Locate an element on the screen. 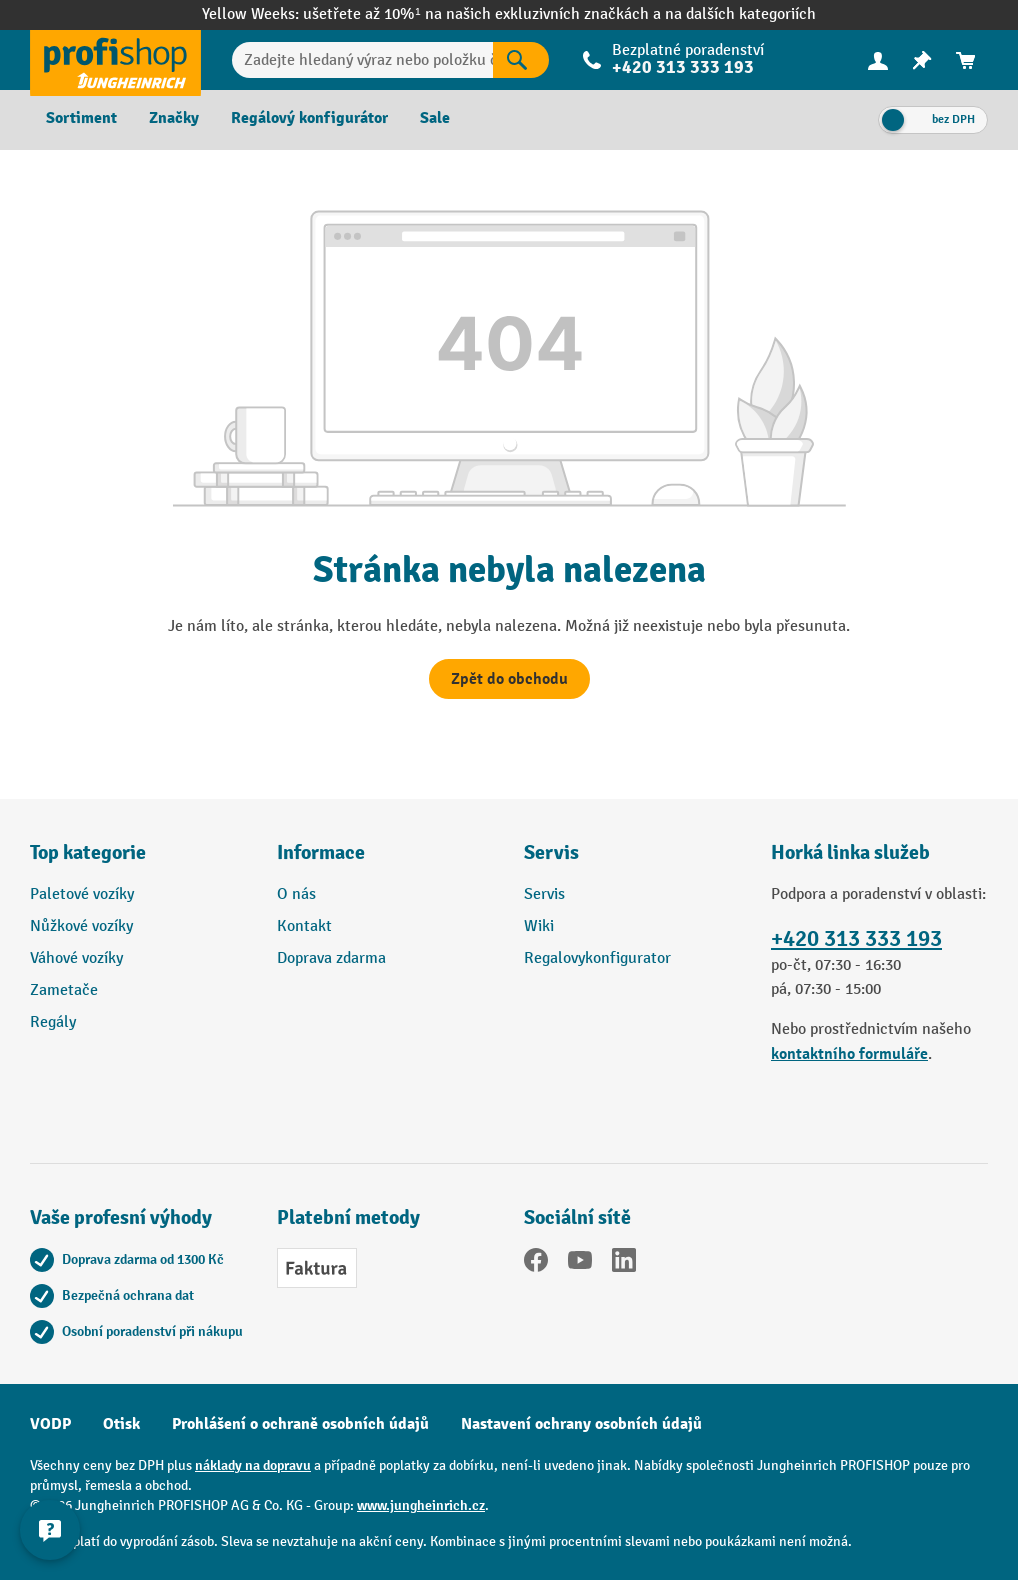 The image size is (1018, 1580). Zpět do obchodu is located at coordinates (509, 679).